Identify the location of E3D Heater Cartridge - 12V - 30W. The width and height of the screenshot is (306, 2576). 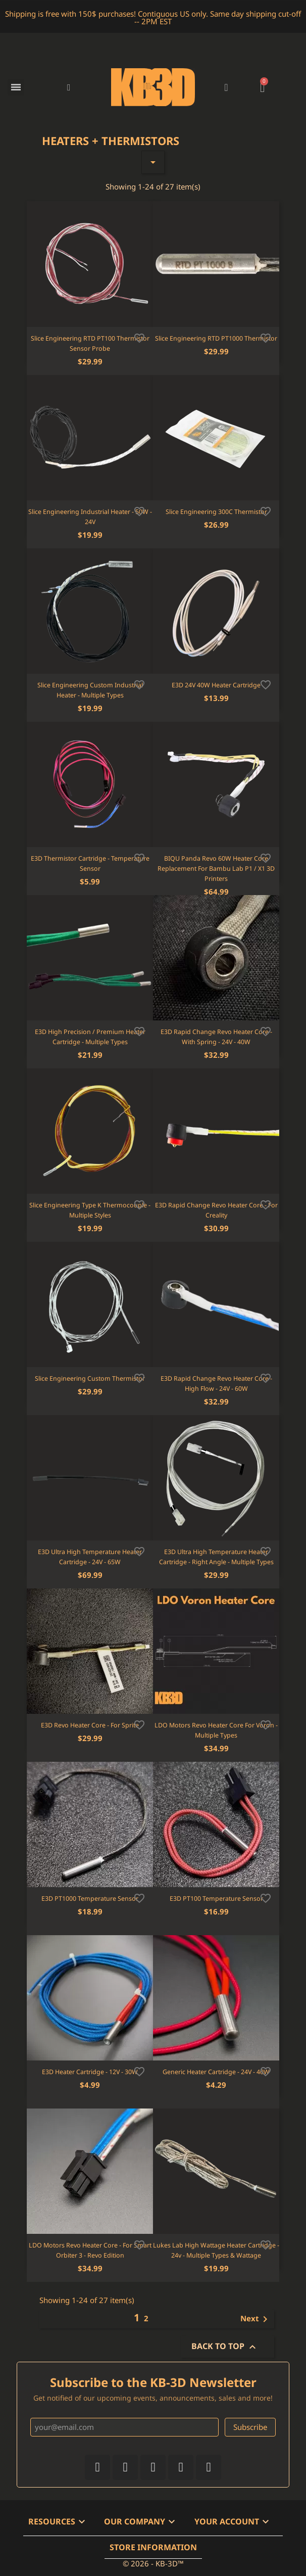
(90, 2072).